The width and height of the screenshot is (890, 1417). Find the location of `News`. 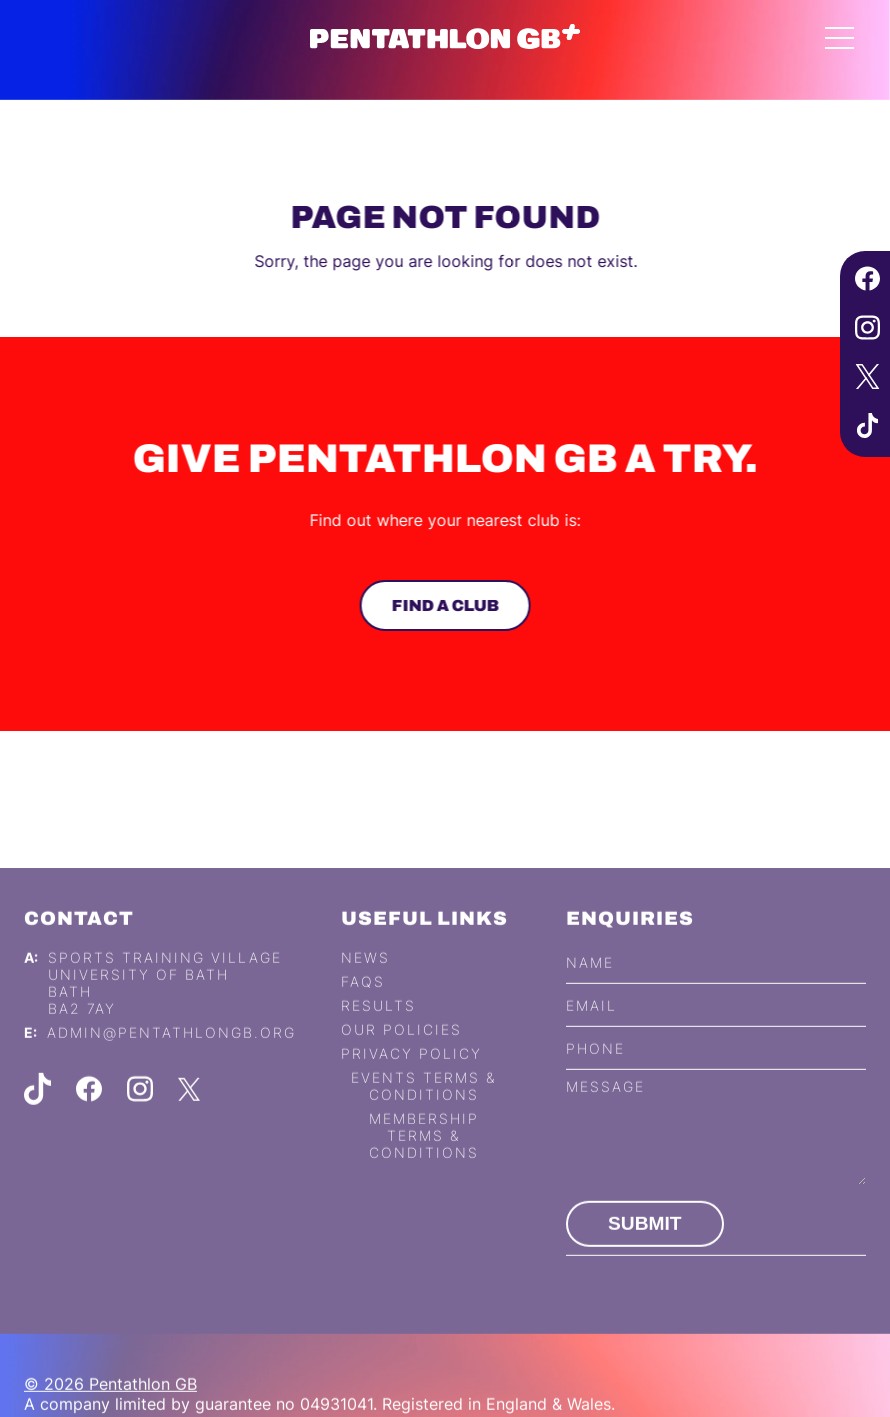

News is located at coordinates (365, 979).